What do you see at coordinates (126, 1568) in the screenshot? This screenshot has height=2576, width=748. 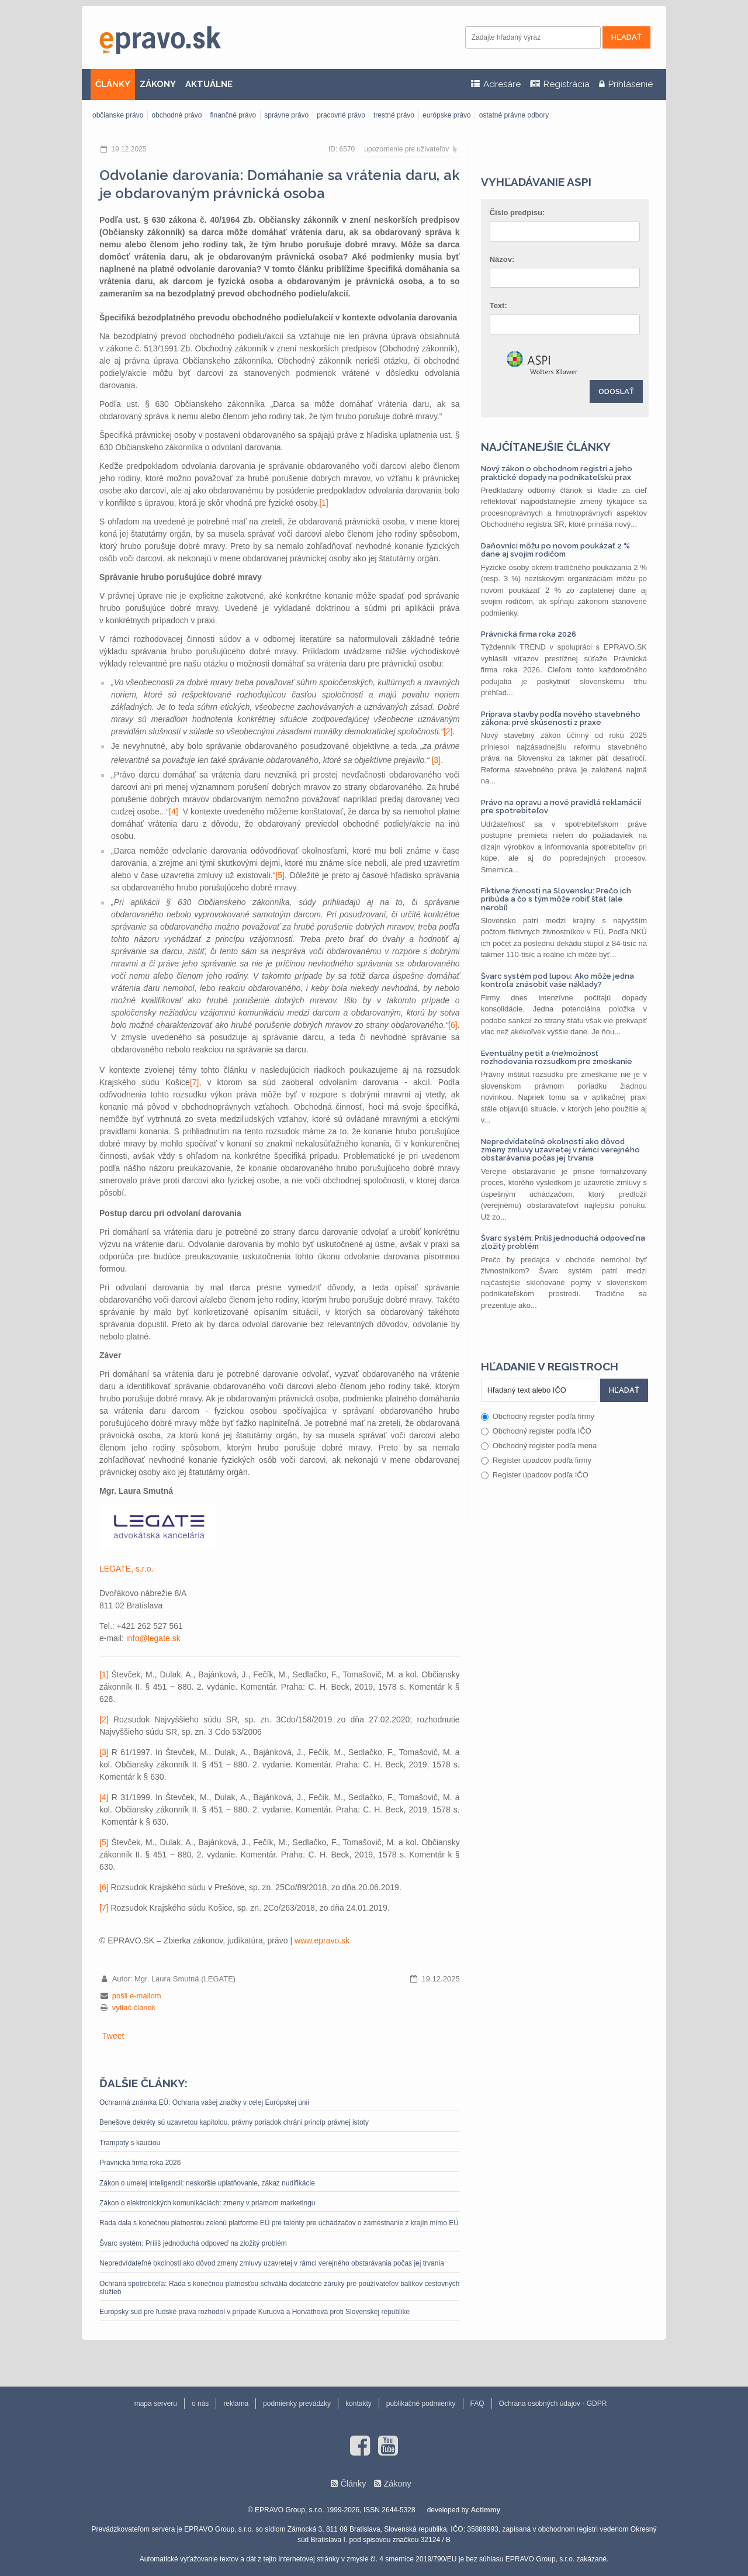 I see `LEGATE, s.r.o.` at bounding box center [126, 1568].